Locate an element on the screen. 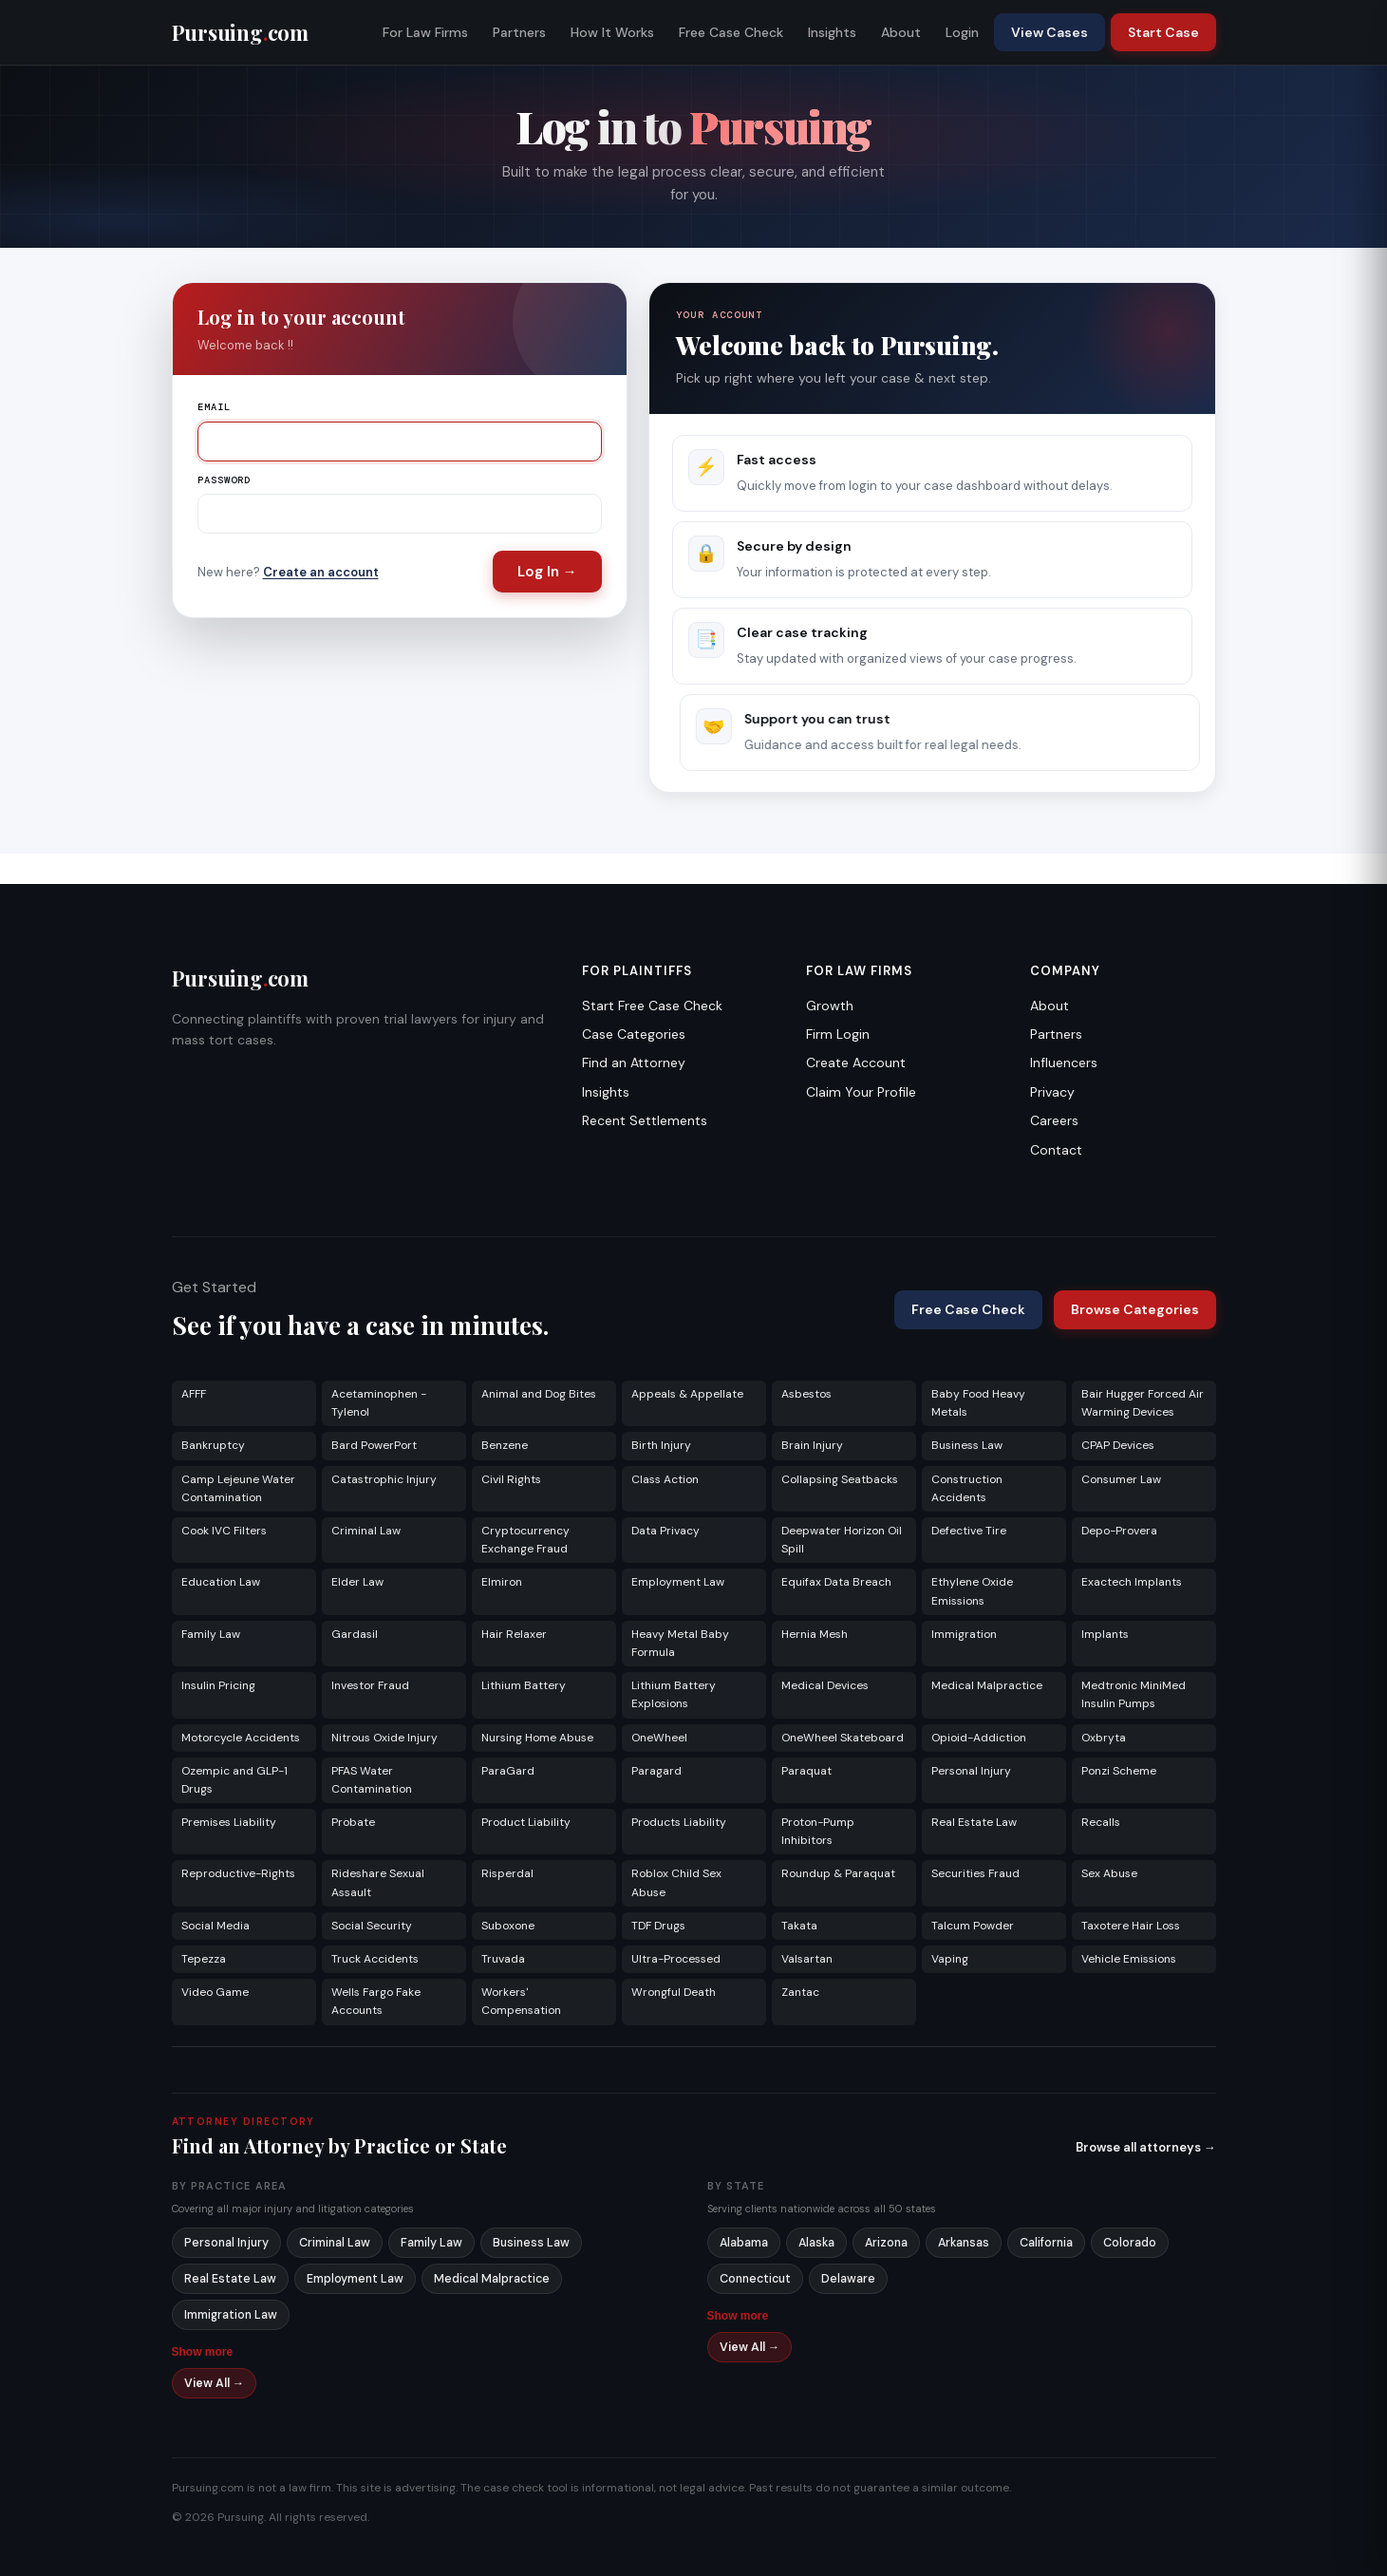 This screenshot has width=1387, height=2576. Employment Law is located at coordinates (677, 1581).